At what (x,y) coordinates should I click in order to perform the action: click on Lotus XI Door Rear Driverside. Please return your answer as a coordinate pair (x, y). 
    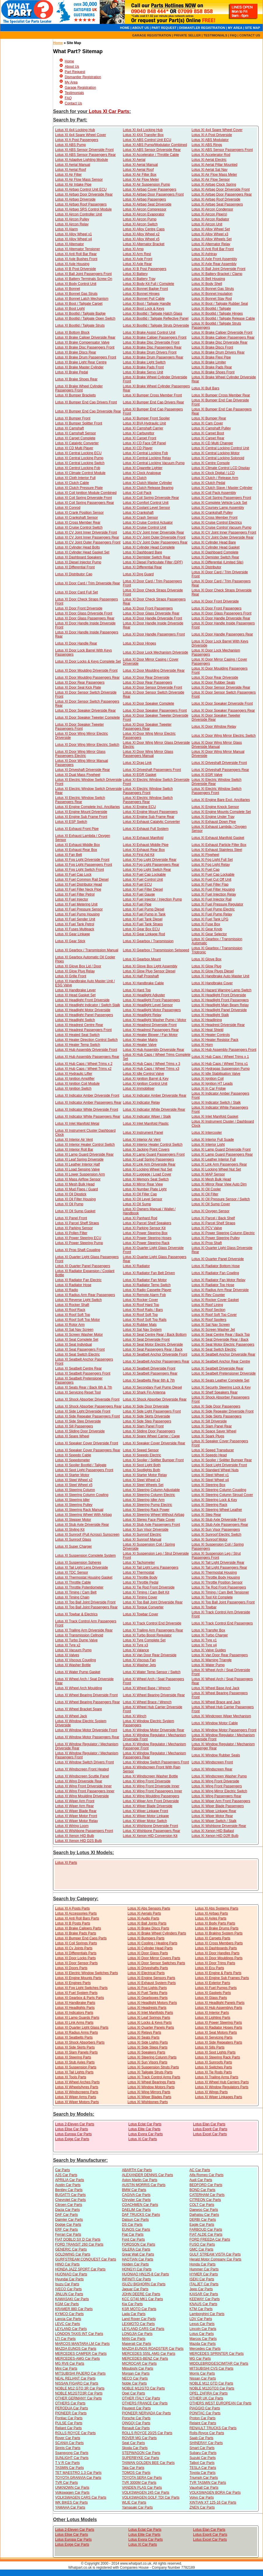
    Looking at the image, I should click on (146, 677).